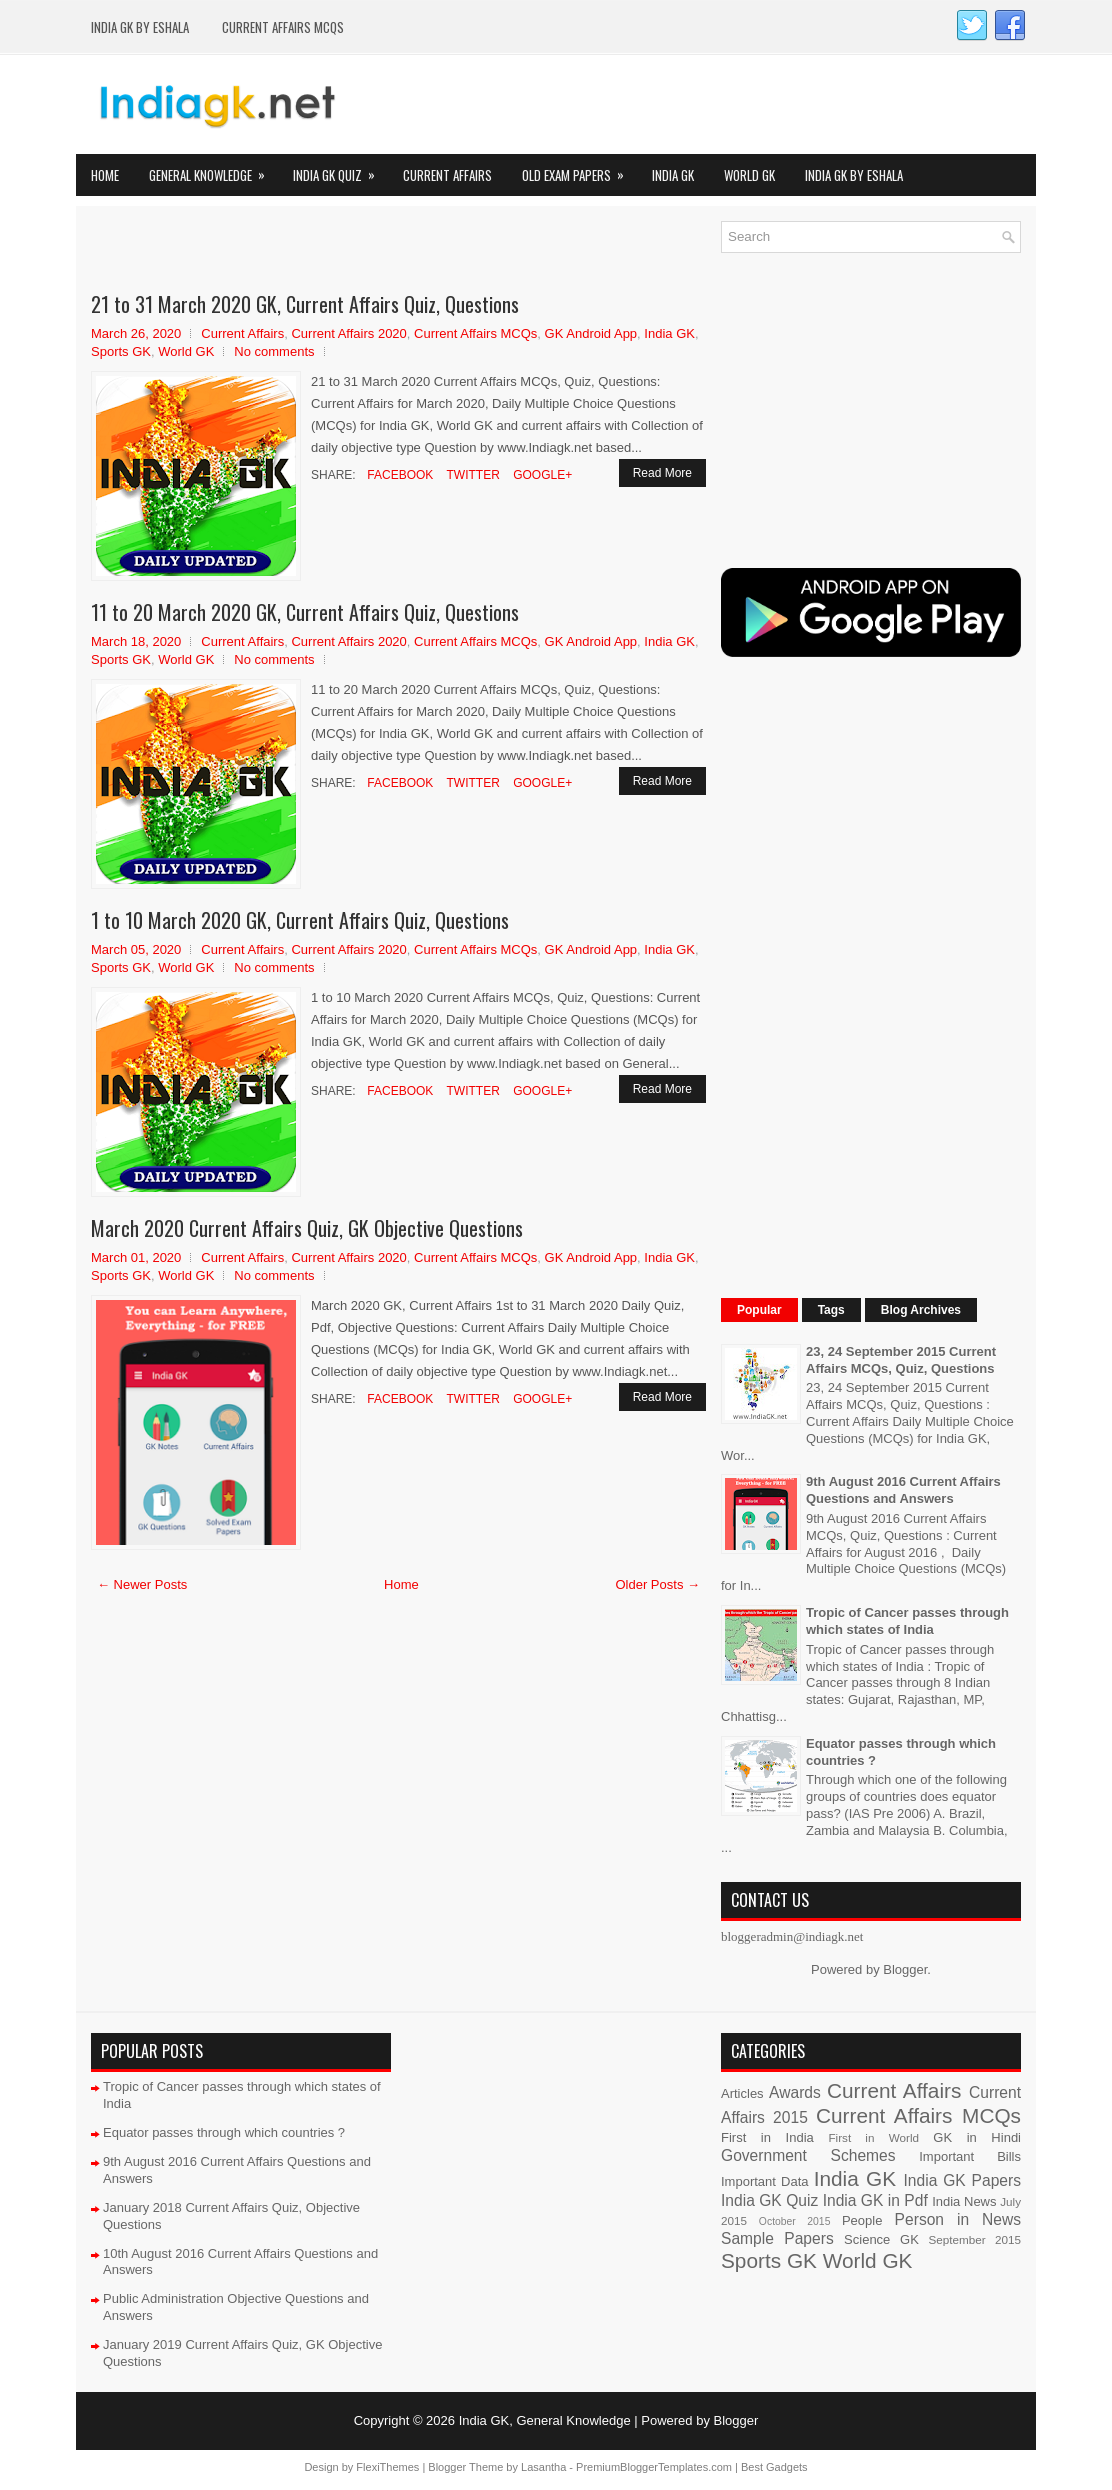 This screenshot has width=1112, height=2490. Describe the element at coordinates (767, 2137) in the screenshot. I see `First in India` at that location.